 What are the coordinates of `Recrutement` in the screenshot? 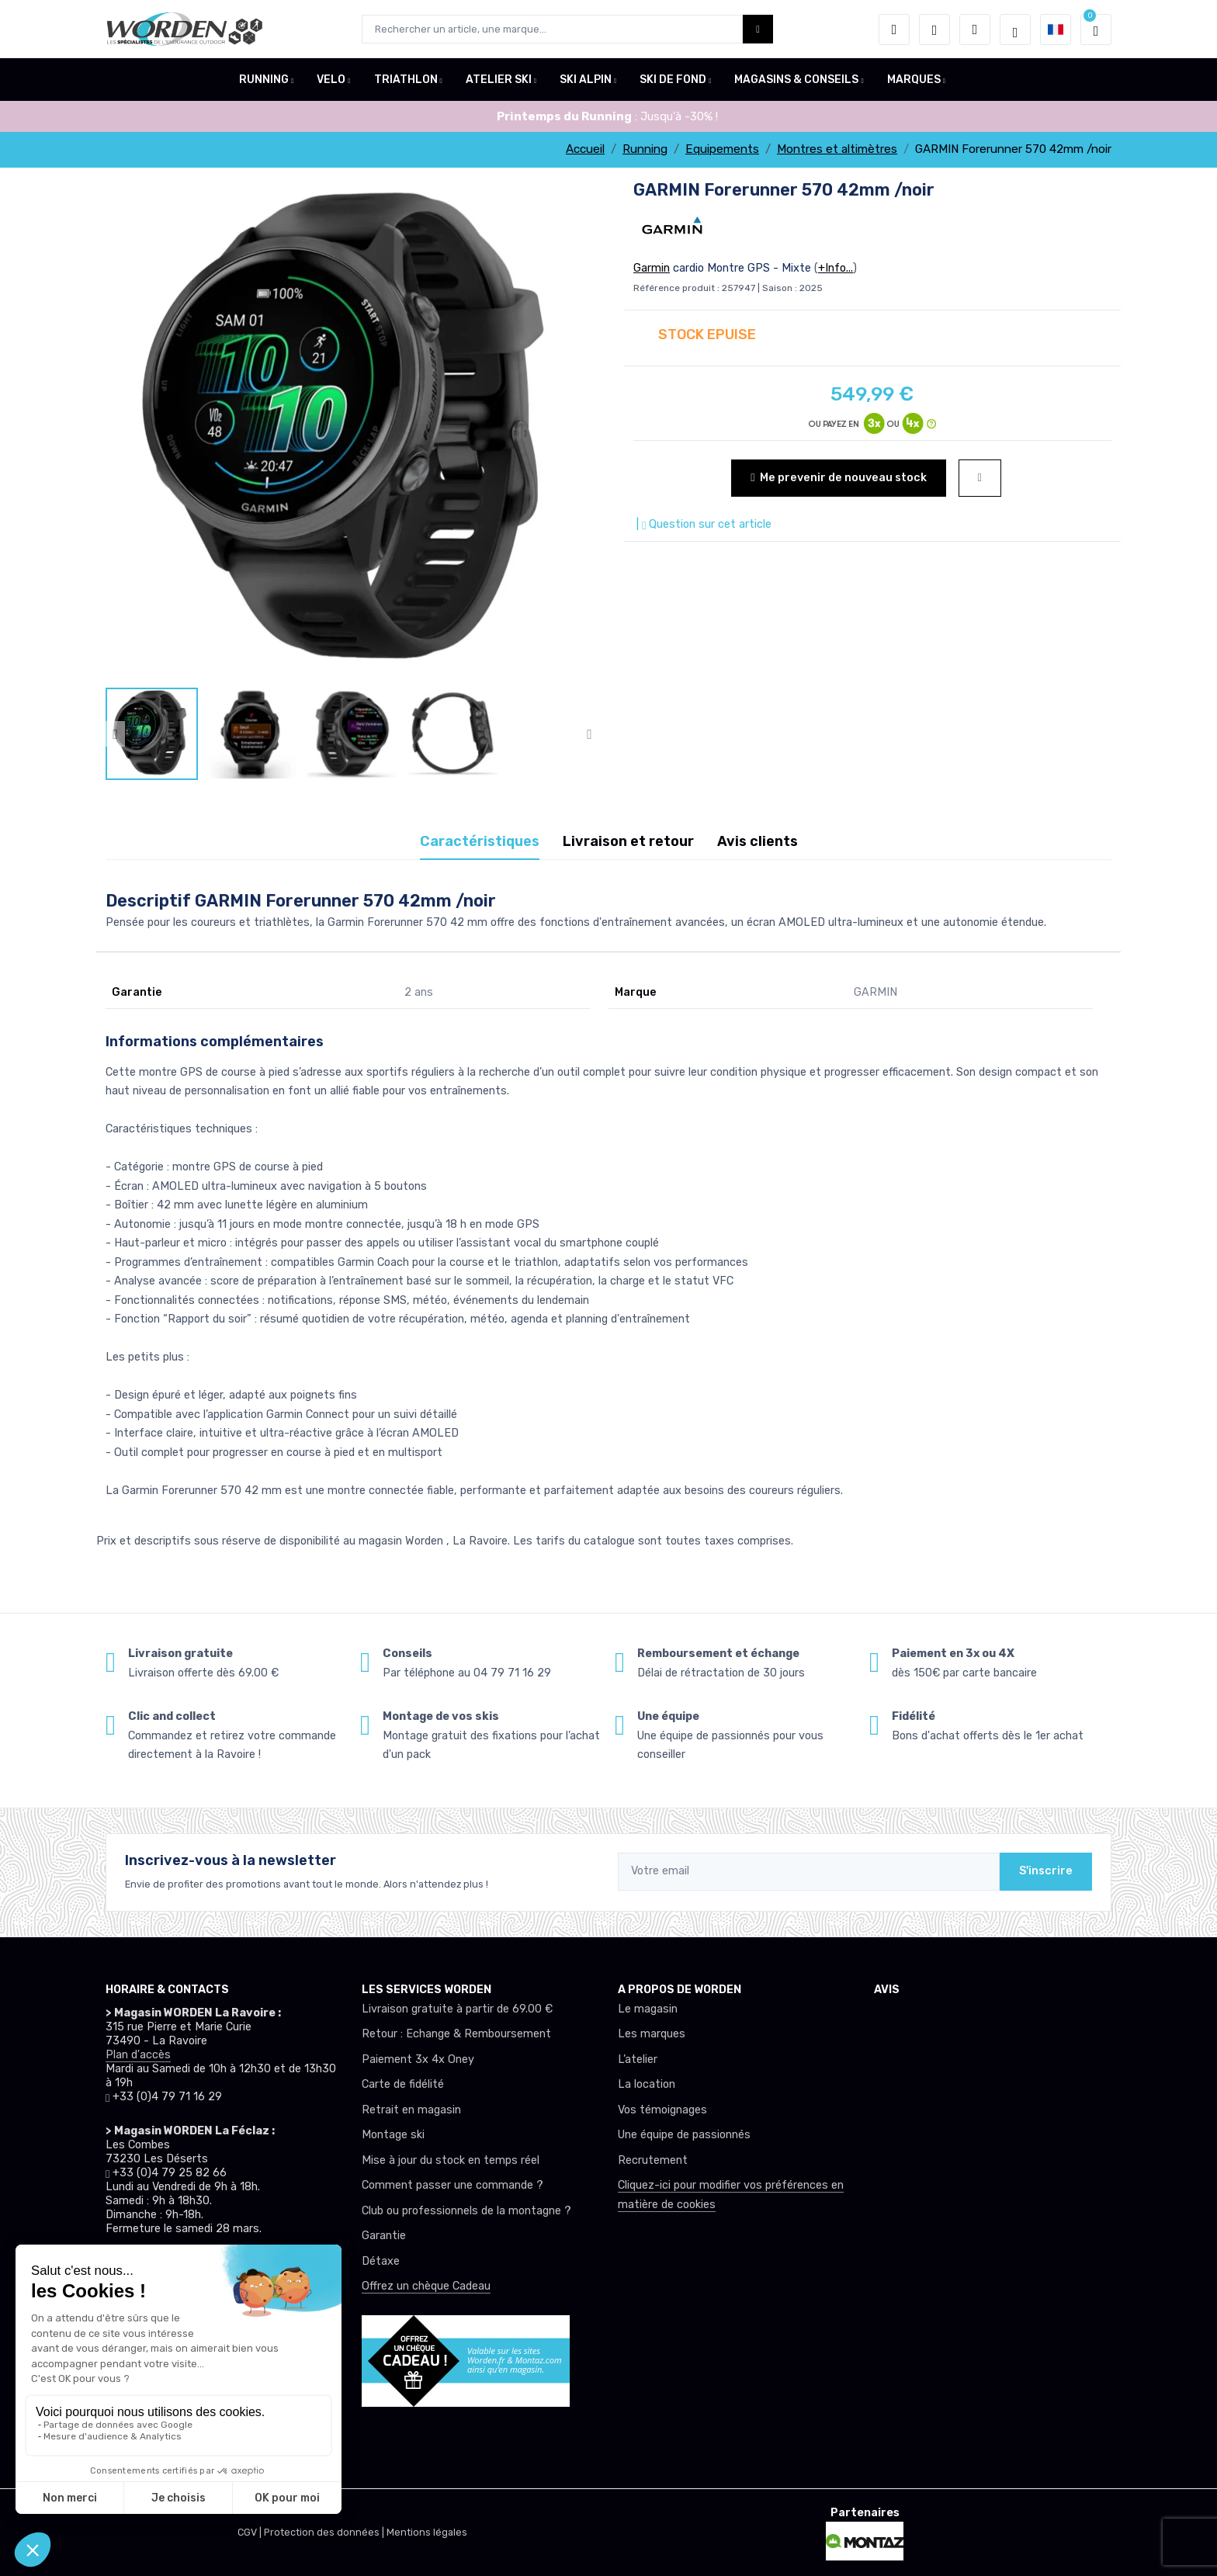 It's located at (653, 2160).